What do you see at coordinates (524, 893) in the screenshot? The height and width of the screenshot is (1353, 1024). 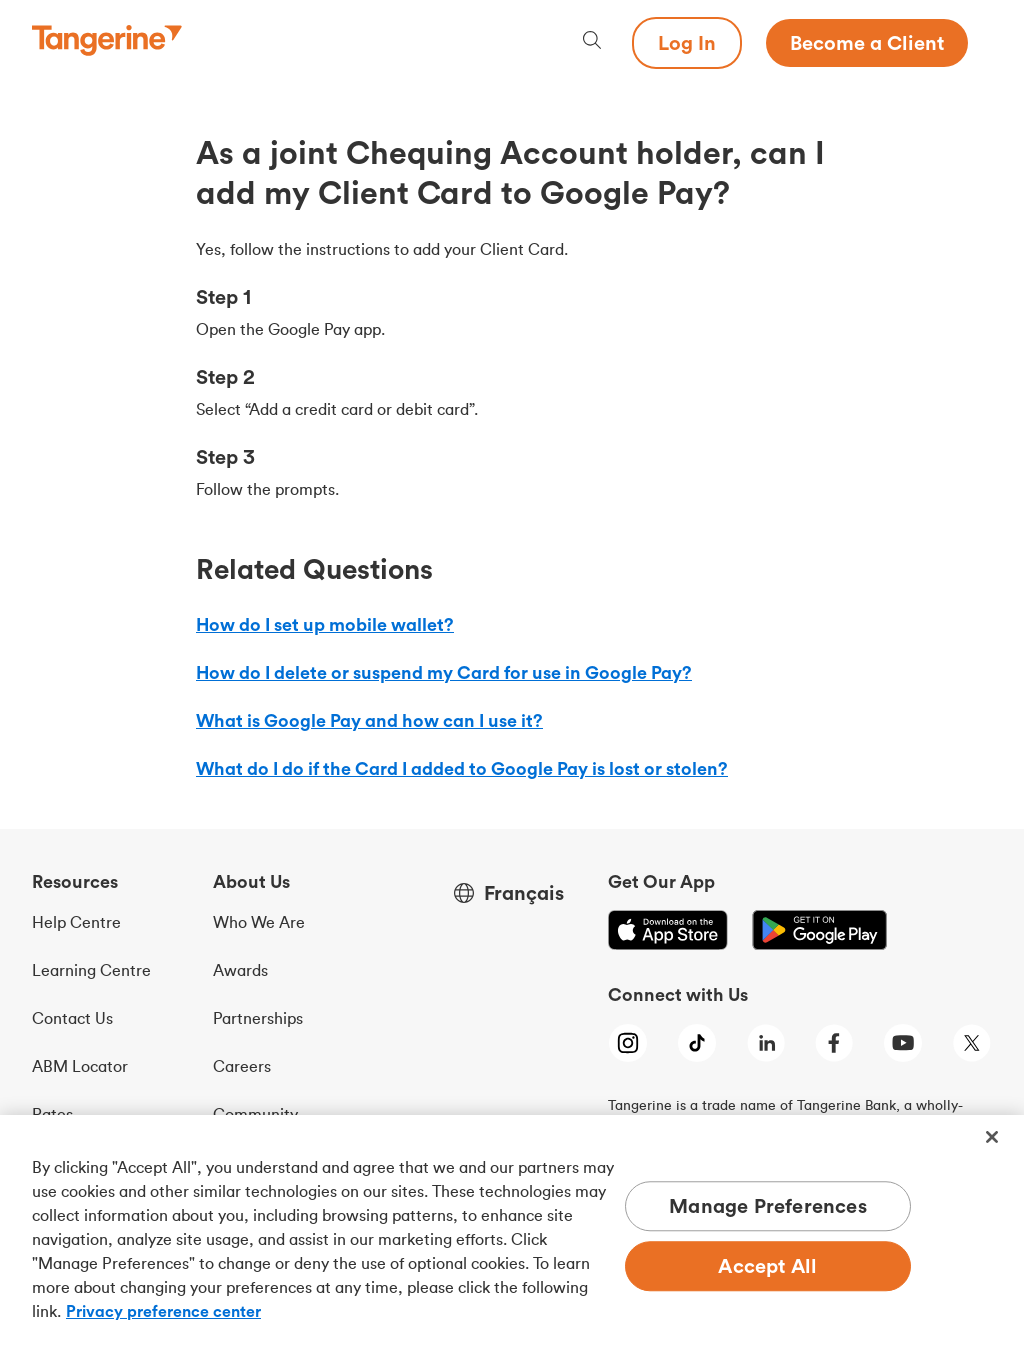 I see `Français` at bounding box center [524, 893].